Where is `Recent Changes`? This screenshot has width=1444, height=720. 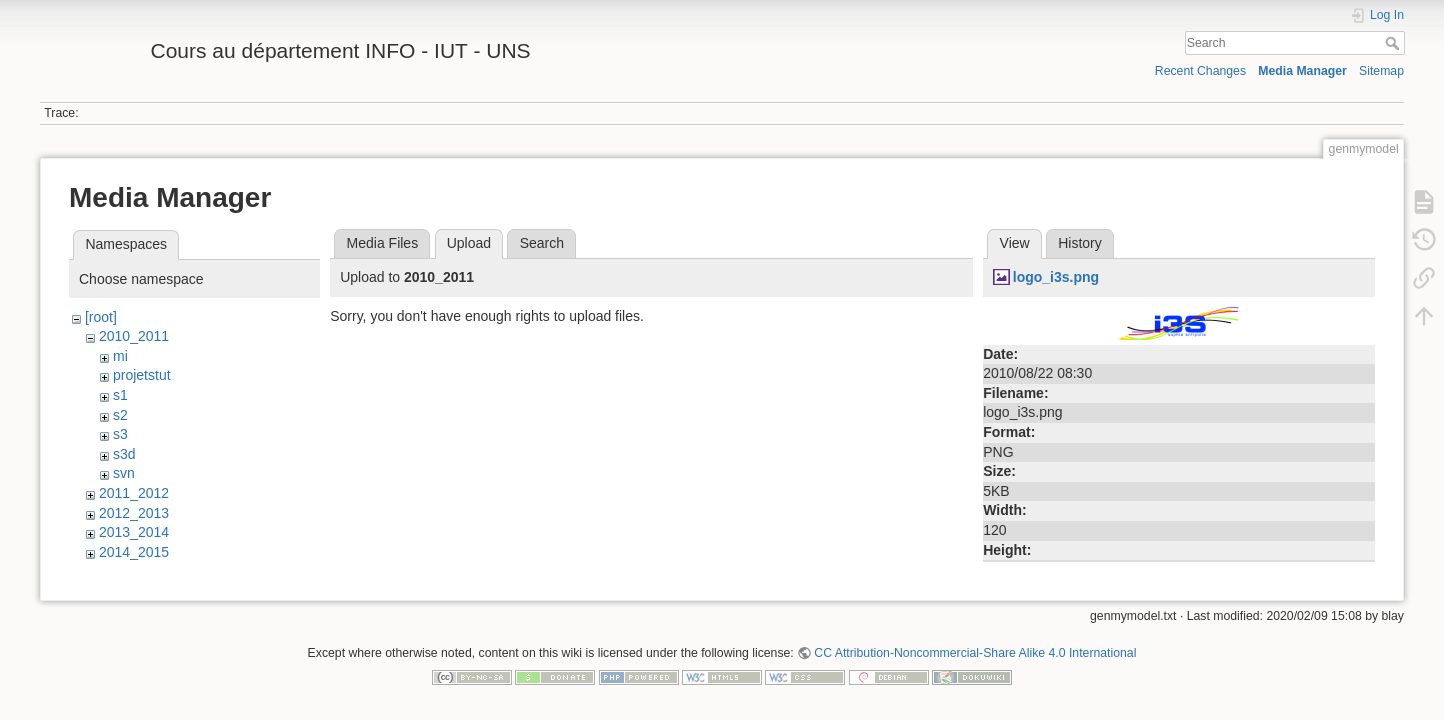
Recent Changes is located at coordinates (1200, 71).